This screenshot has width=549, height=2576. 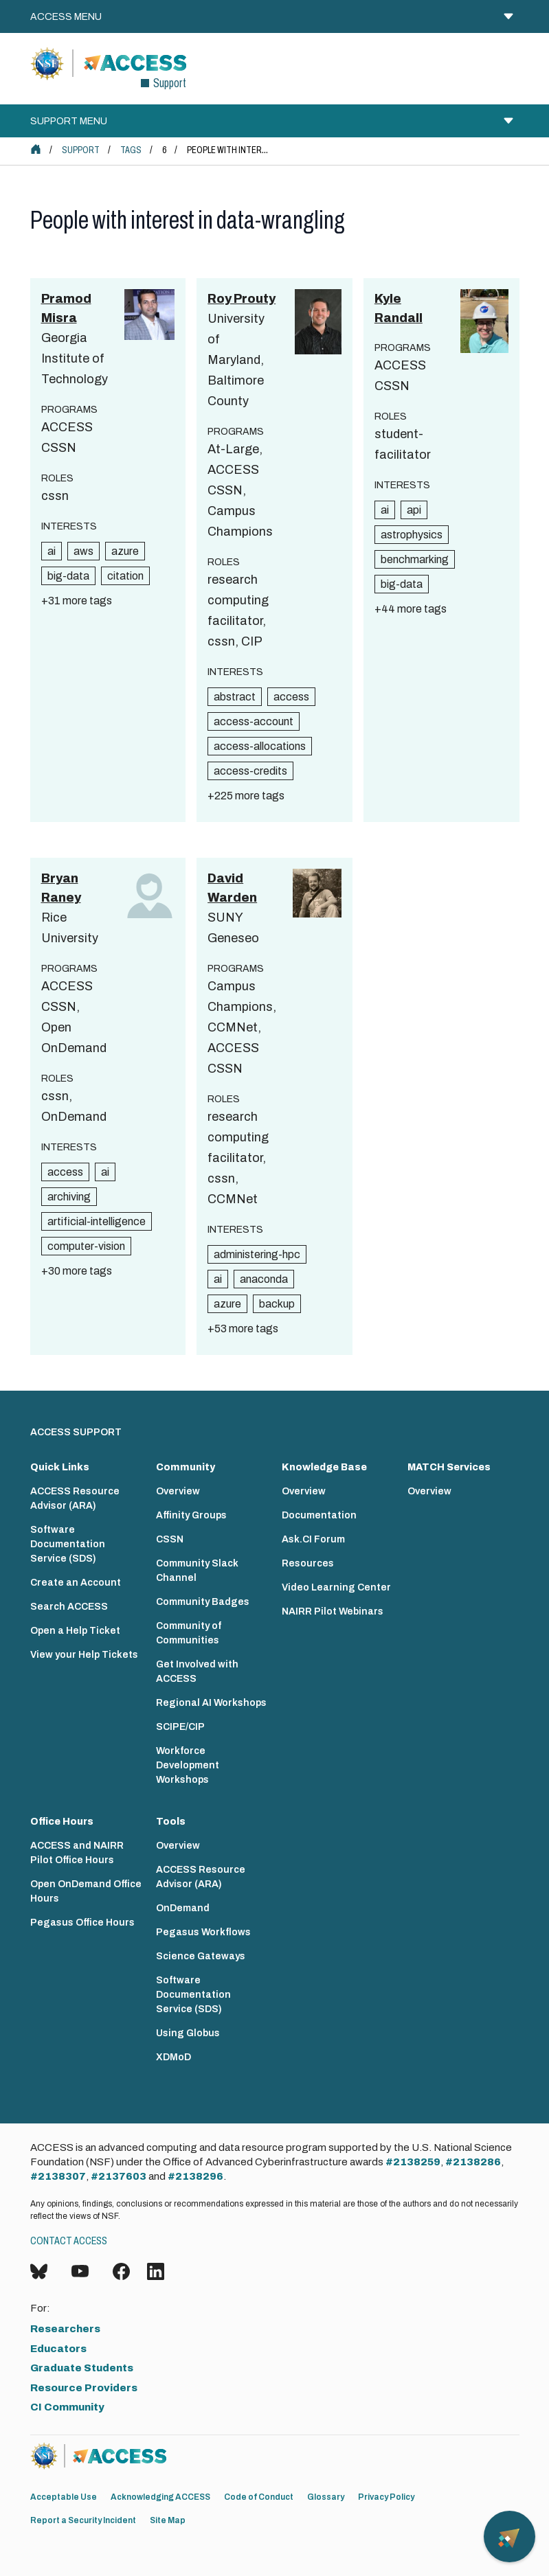 I want to click on Support, so click(x=81, y=150).